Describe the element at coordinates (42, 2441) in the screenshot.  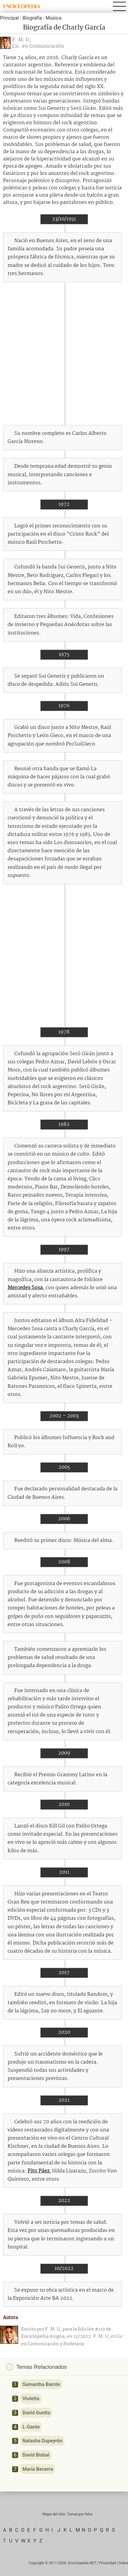
I see `Natasha Dupeyrón` at that location.